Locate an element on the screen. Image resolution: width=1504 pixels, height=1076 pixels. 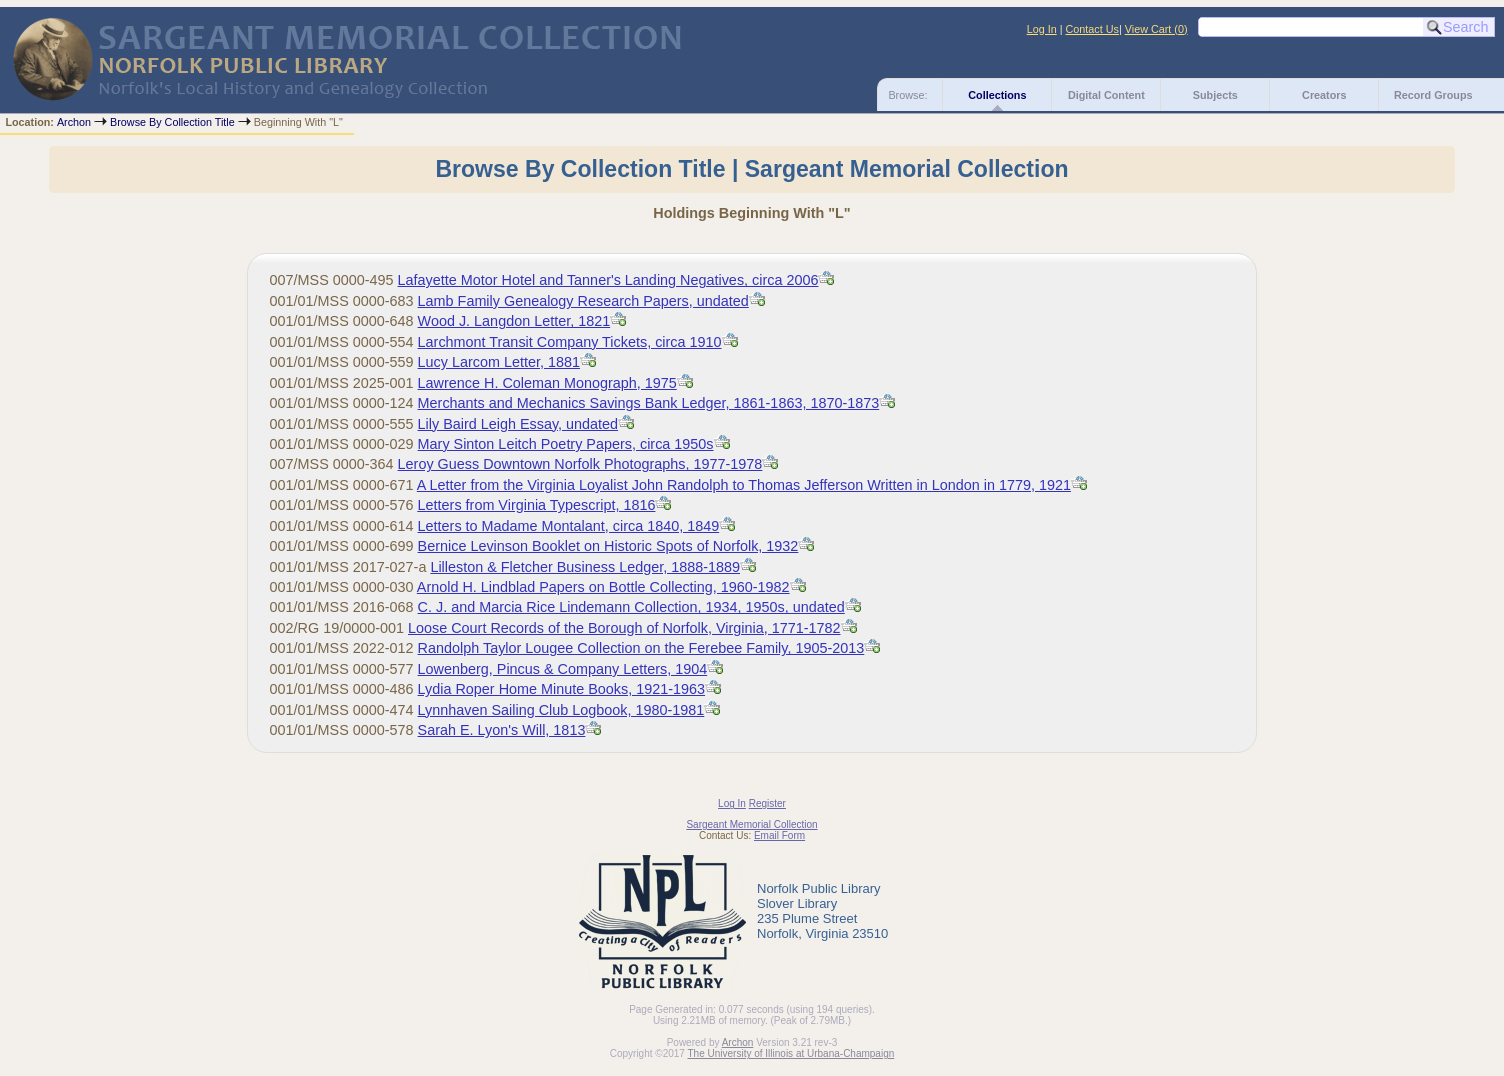
Randolph Taylor Lougee Collection on the Ferebee Family, 1905-2013 is located at coordinates (641, 648).